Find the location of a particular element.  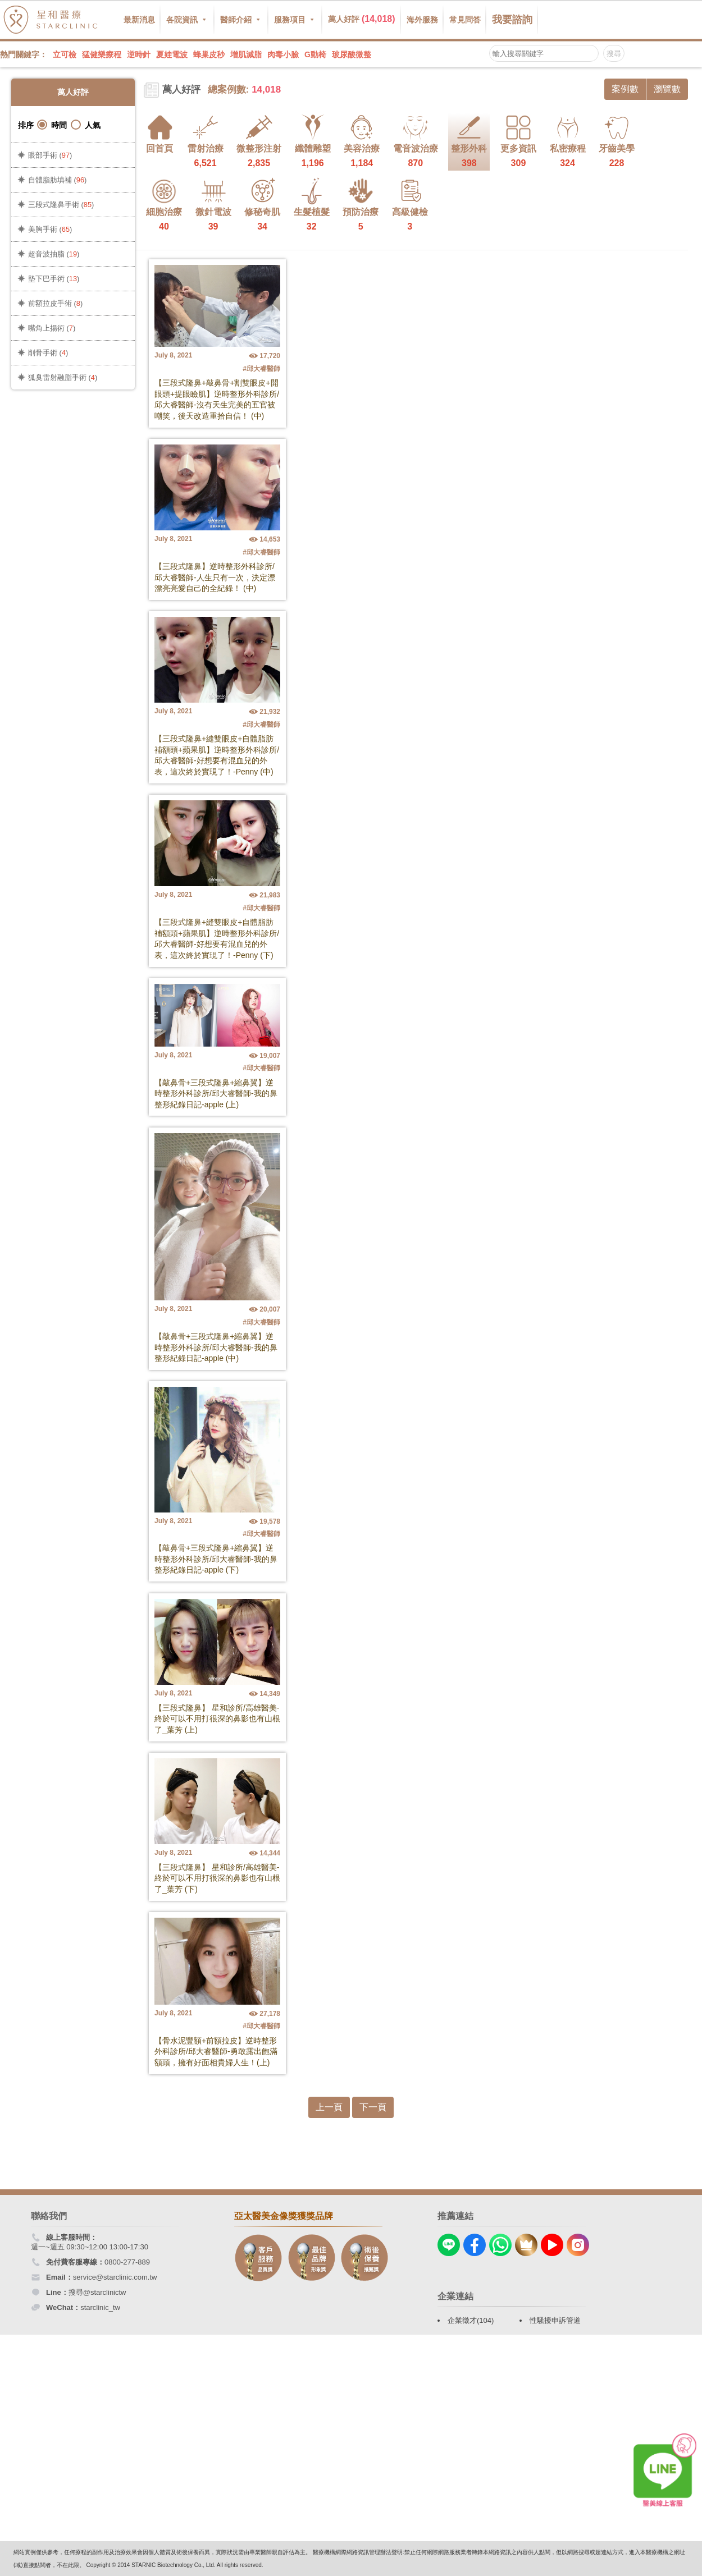

立可檢 is located at coordinates (64, 54).